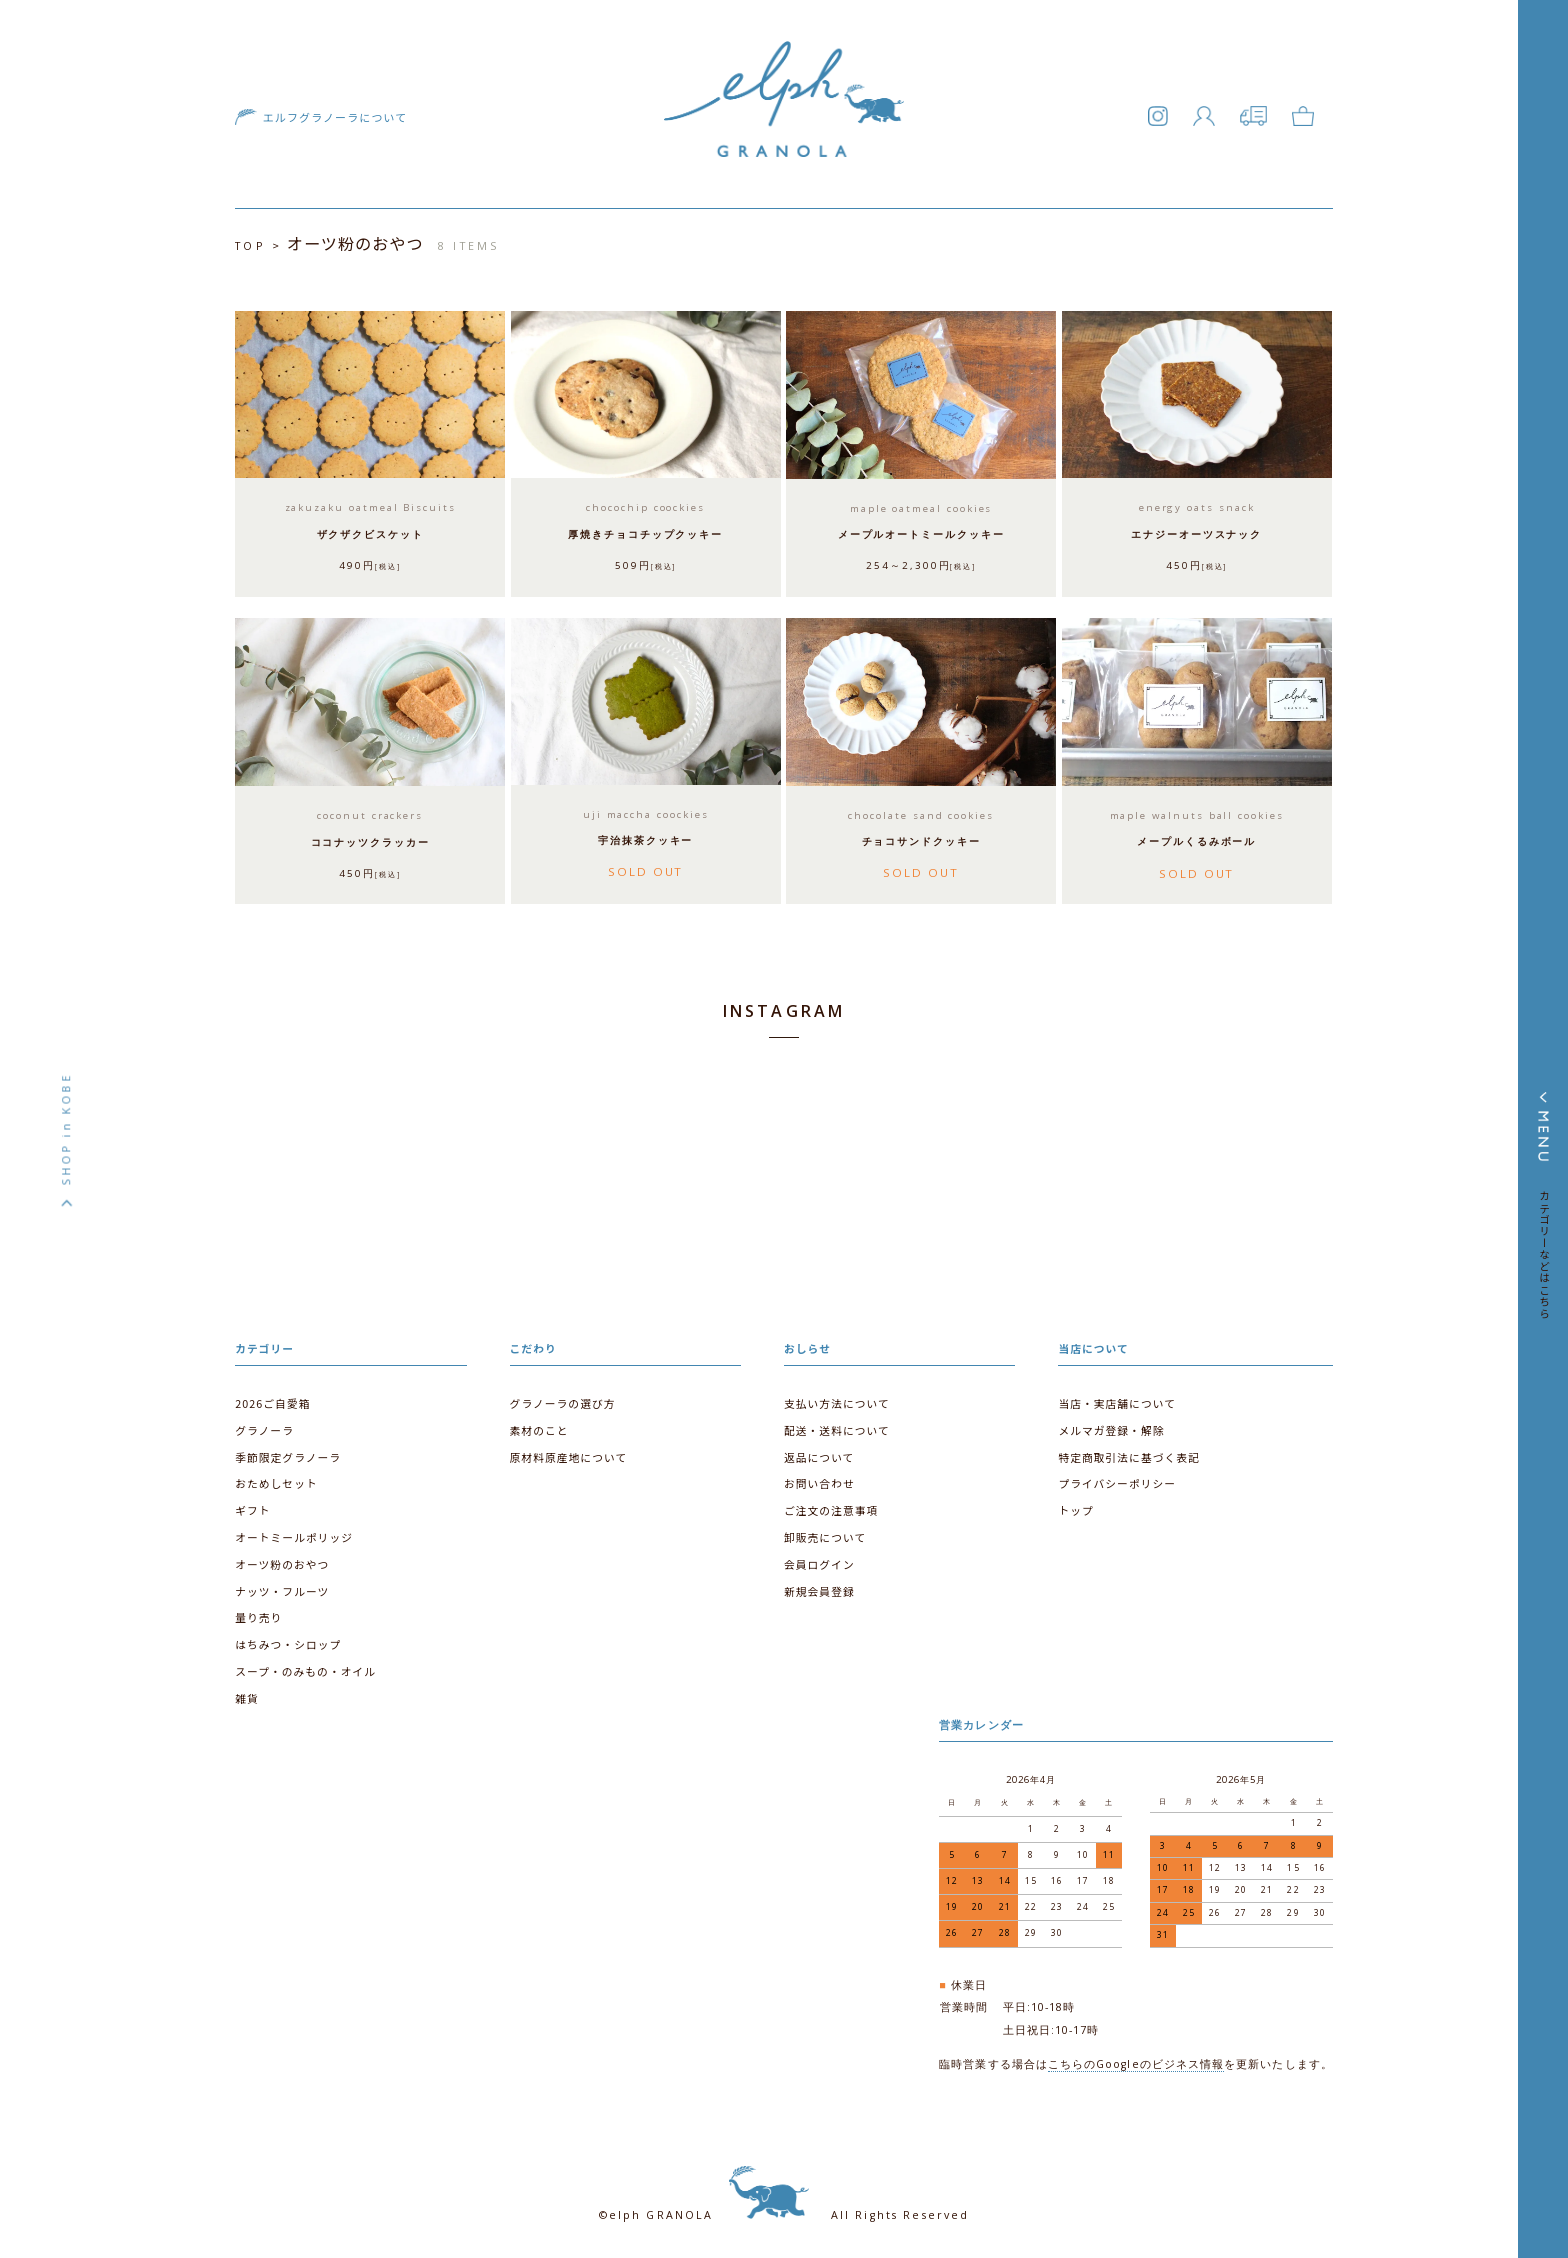 Image resolution: width=1568 pixels, height=2258 pixels. Describe the element at coordinates (819, 1586) in the screenshot. I see `新規会員登録` at that location.